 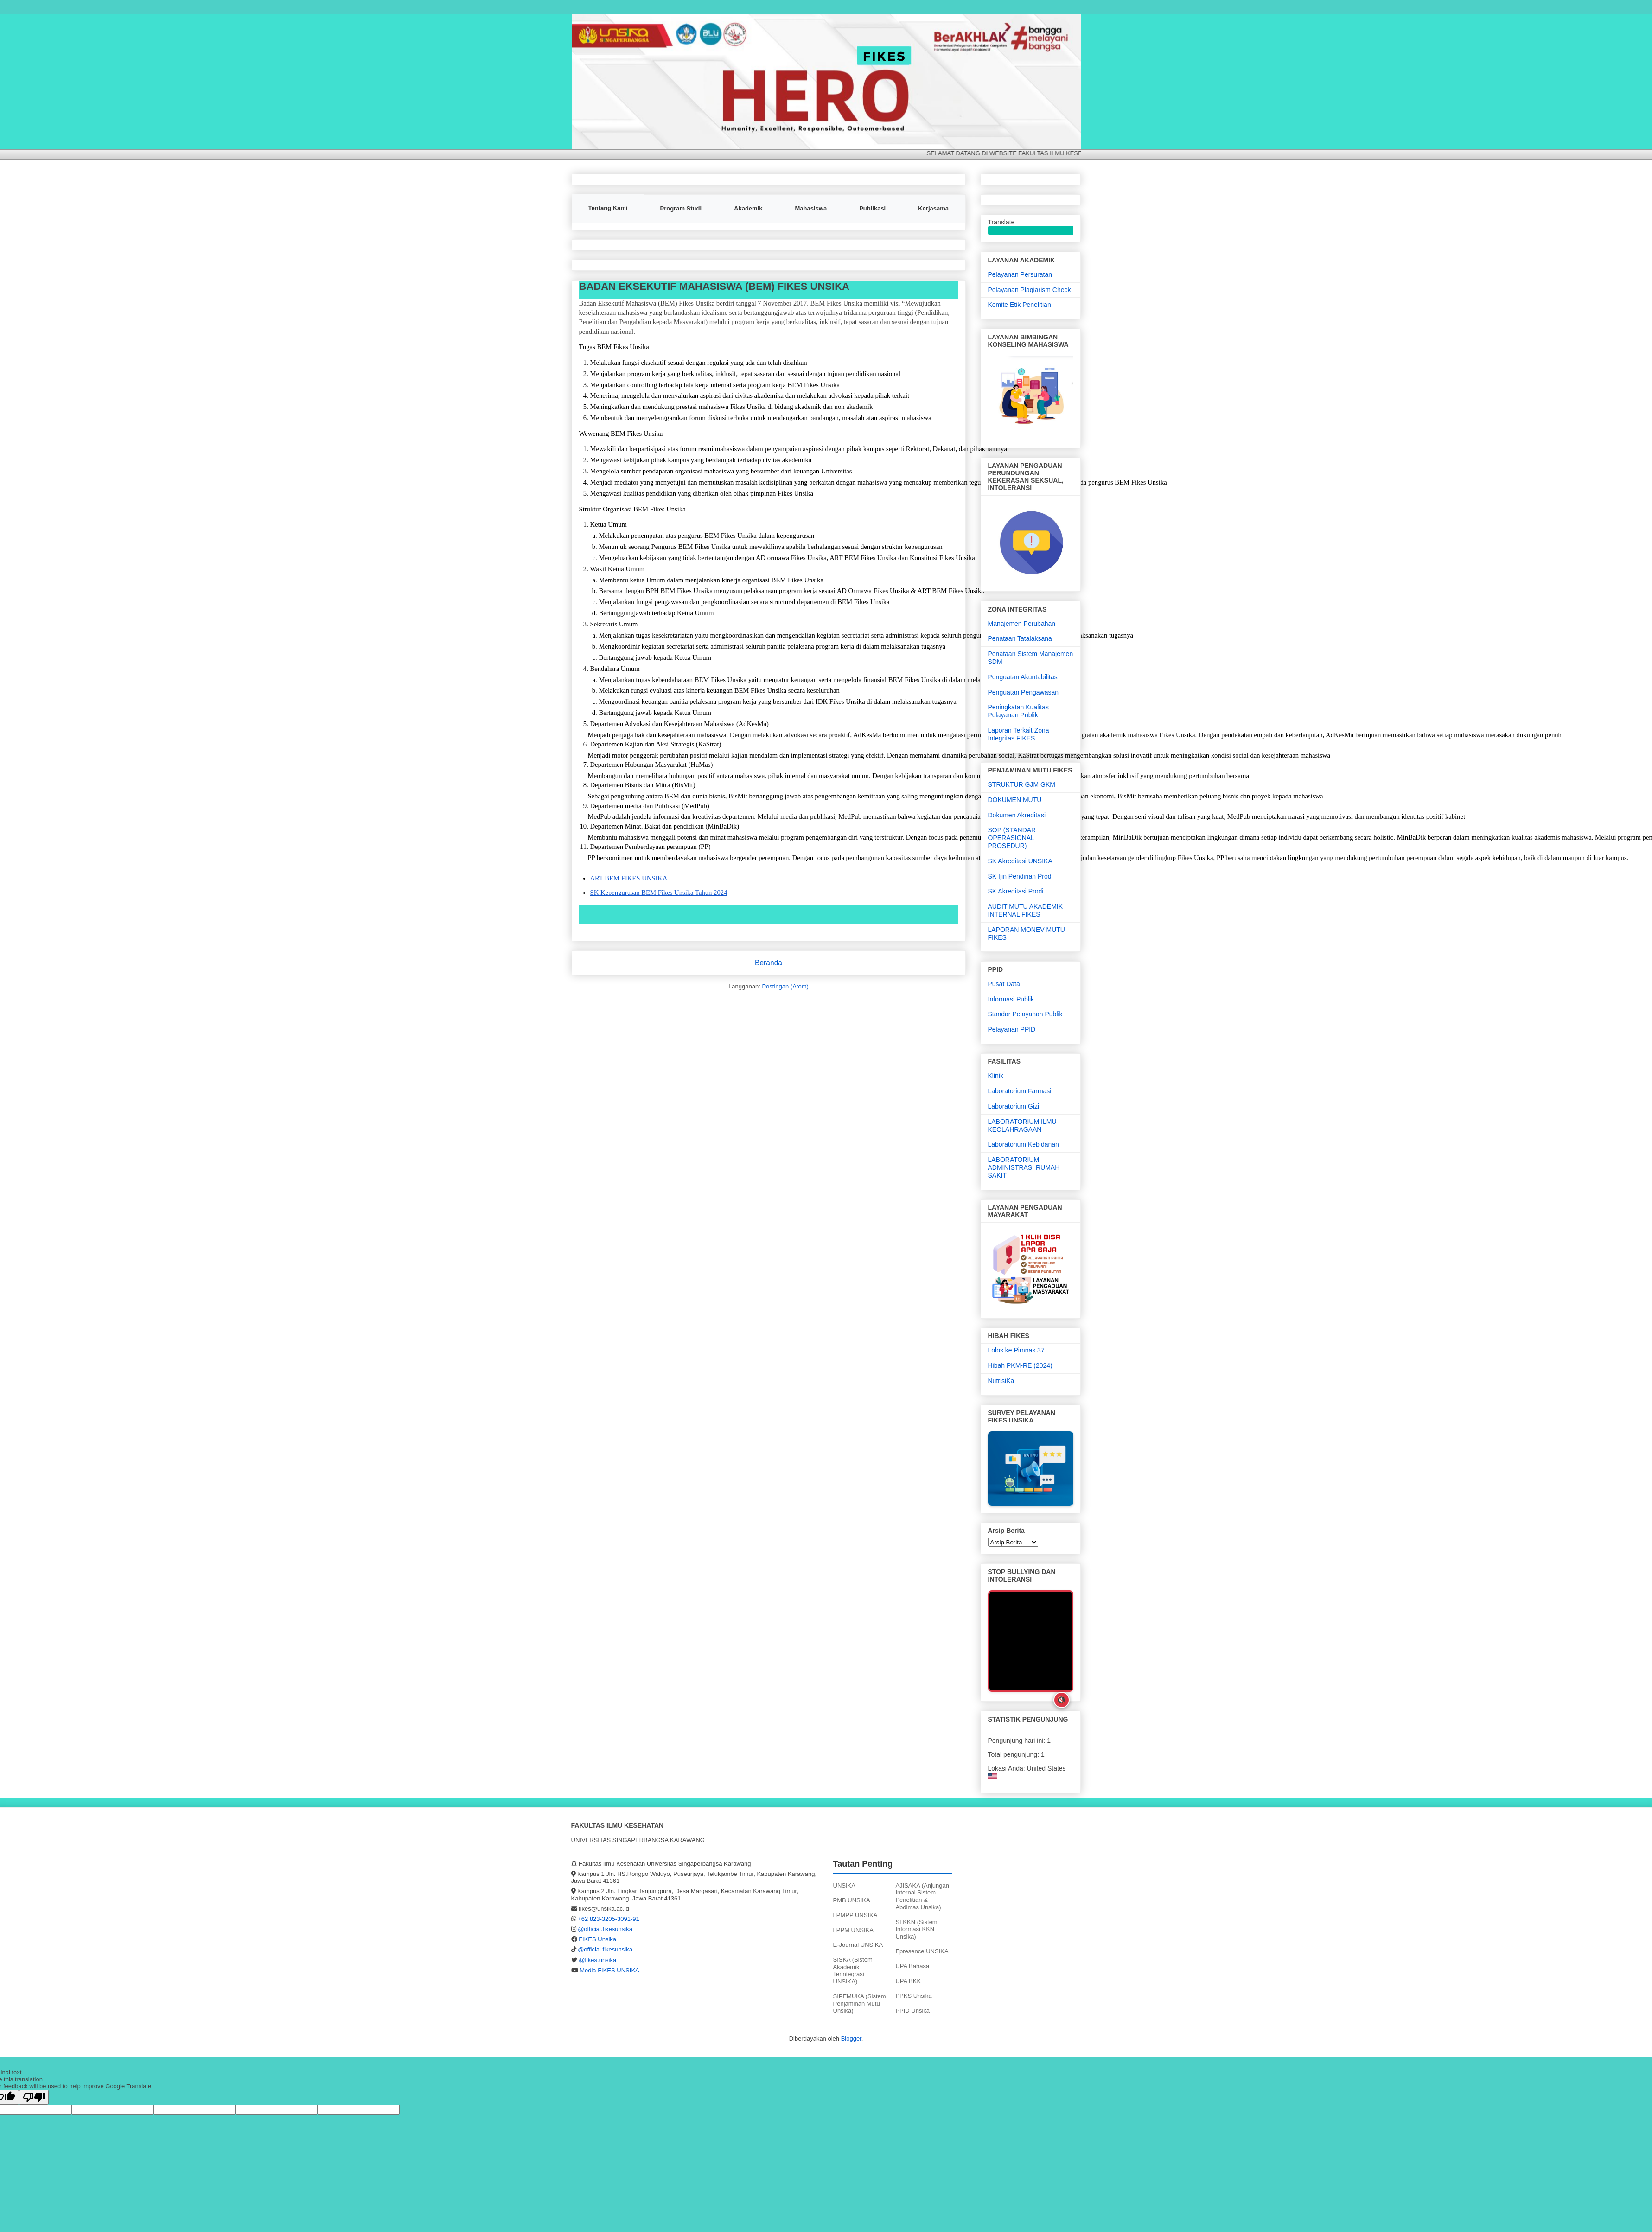 I want to click on STRUKTUR GJM GKM, so click(x=1021, y=784).